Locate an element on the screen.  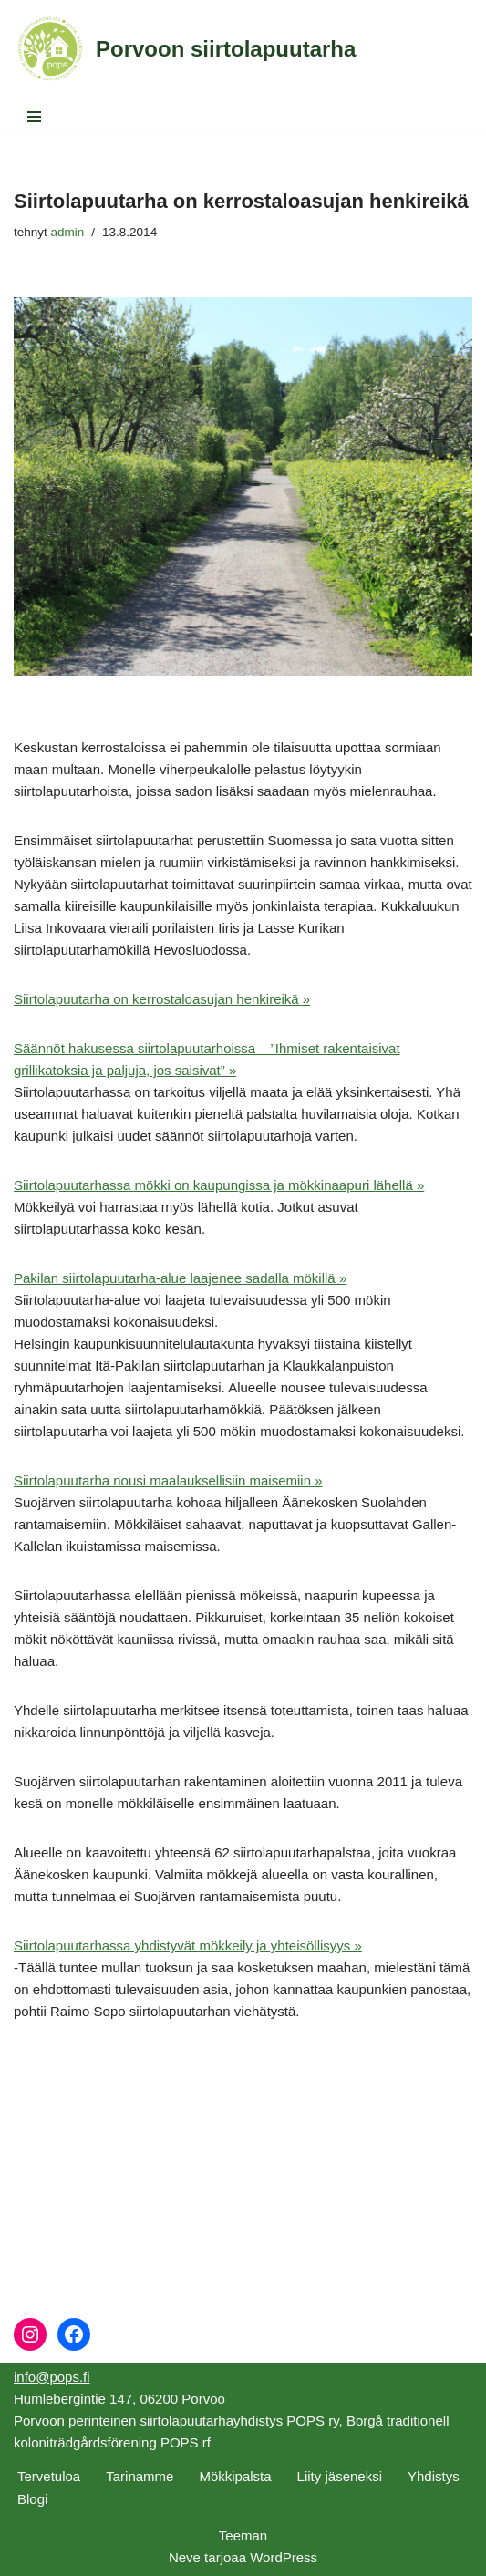
admin is located at coordinates (68, 232).